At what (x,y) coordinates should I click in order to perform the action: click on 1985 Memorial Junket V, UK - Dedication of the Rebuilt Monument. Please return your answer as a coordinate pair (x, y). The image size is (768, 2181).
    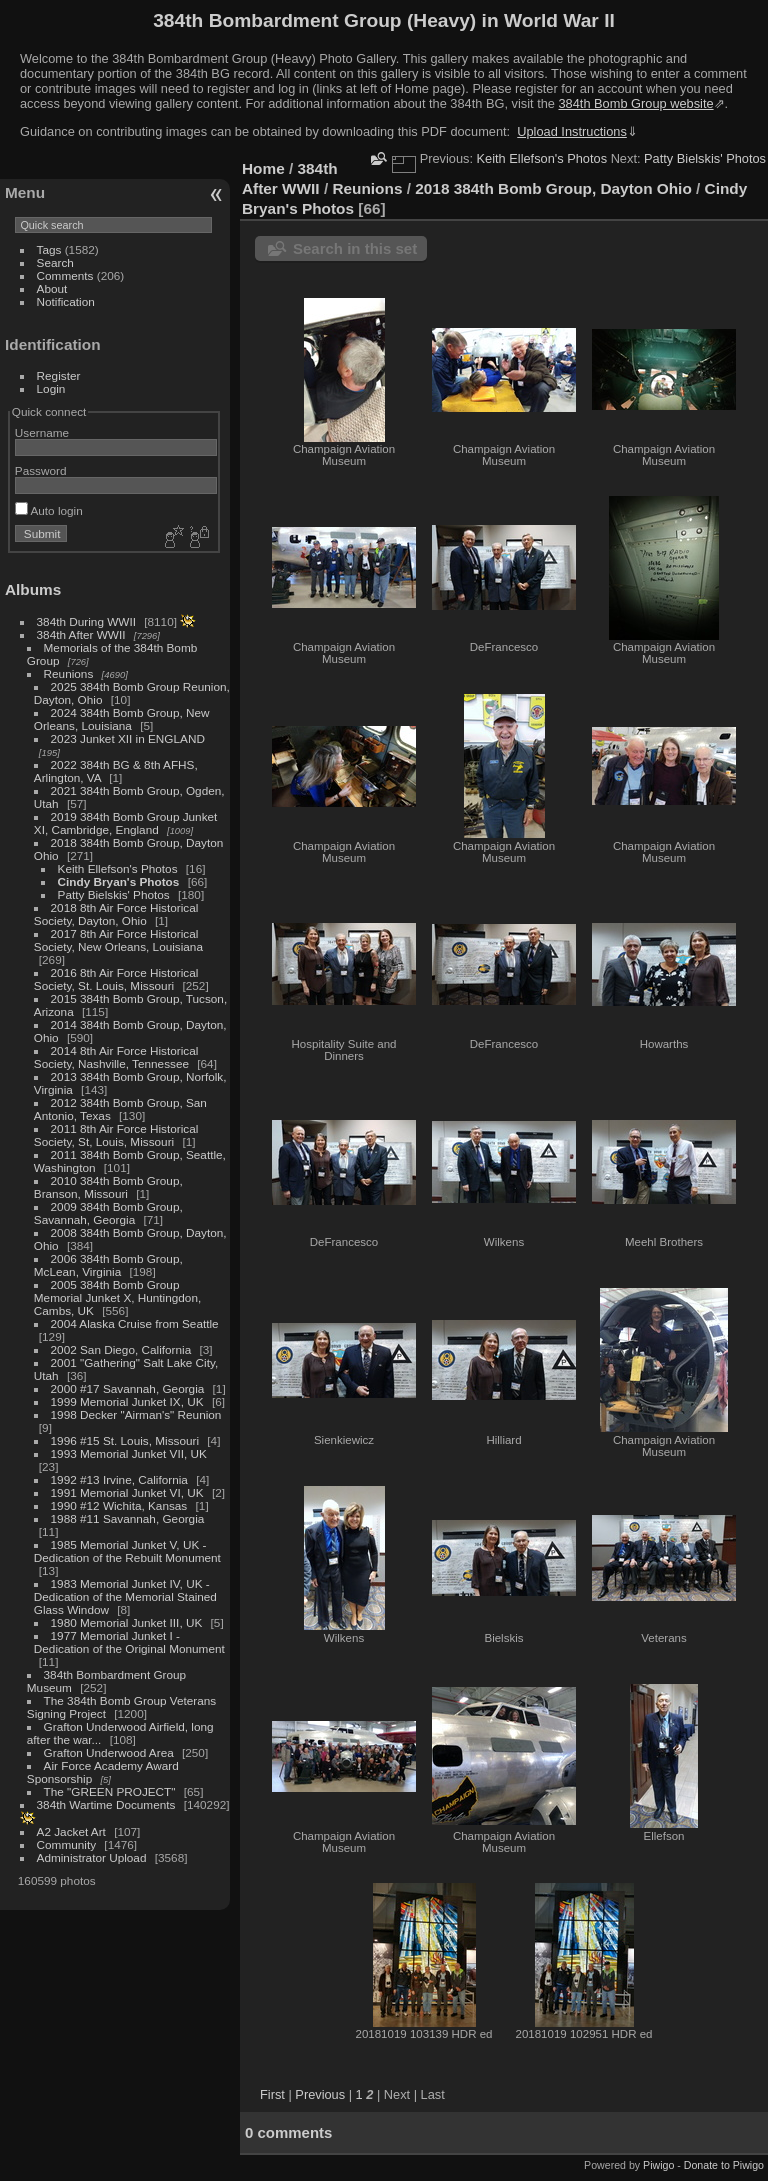
    Looking at the image, I should click on (127, 1551).